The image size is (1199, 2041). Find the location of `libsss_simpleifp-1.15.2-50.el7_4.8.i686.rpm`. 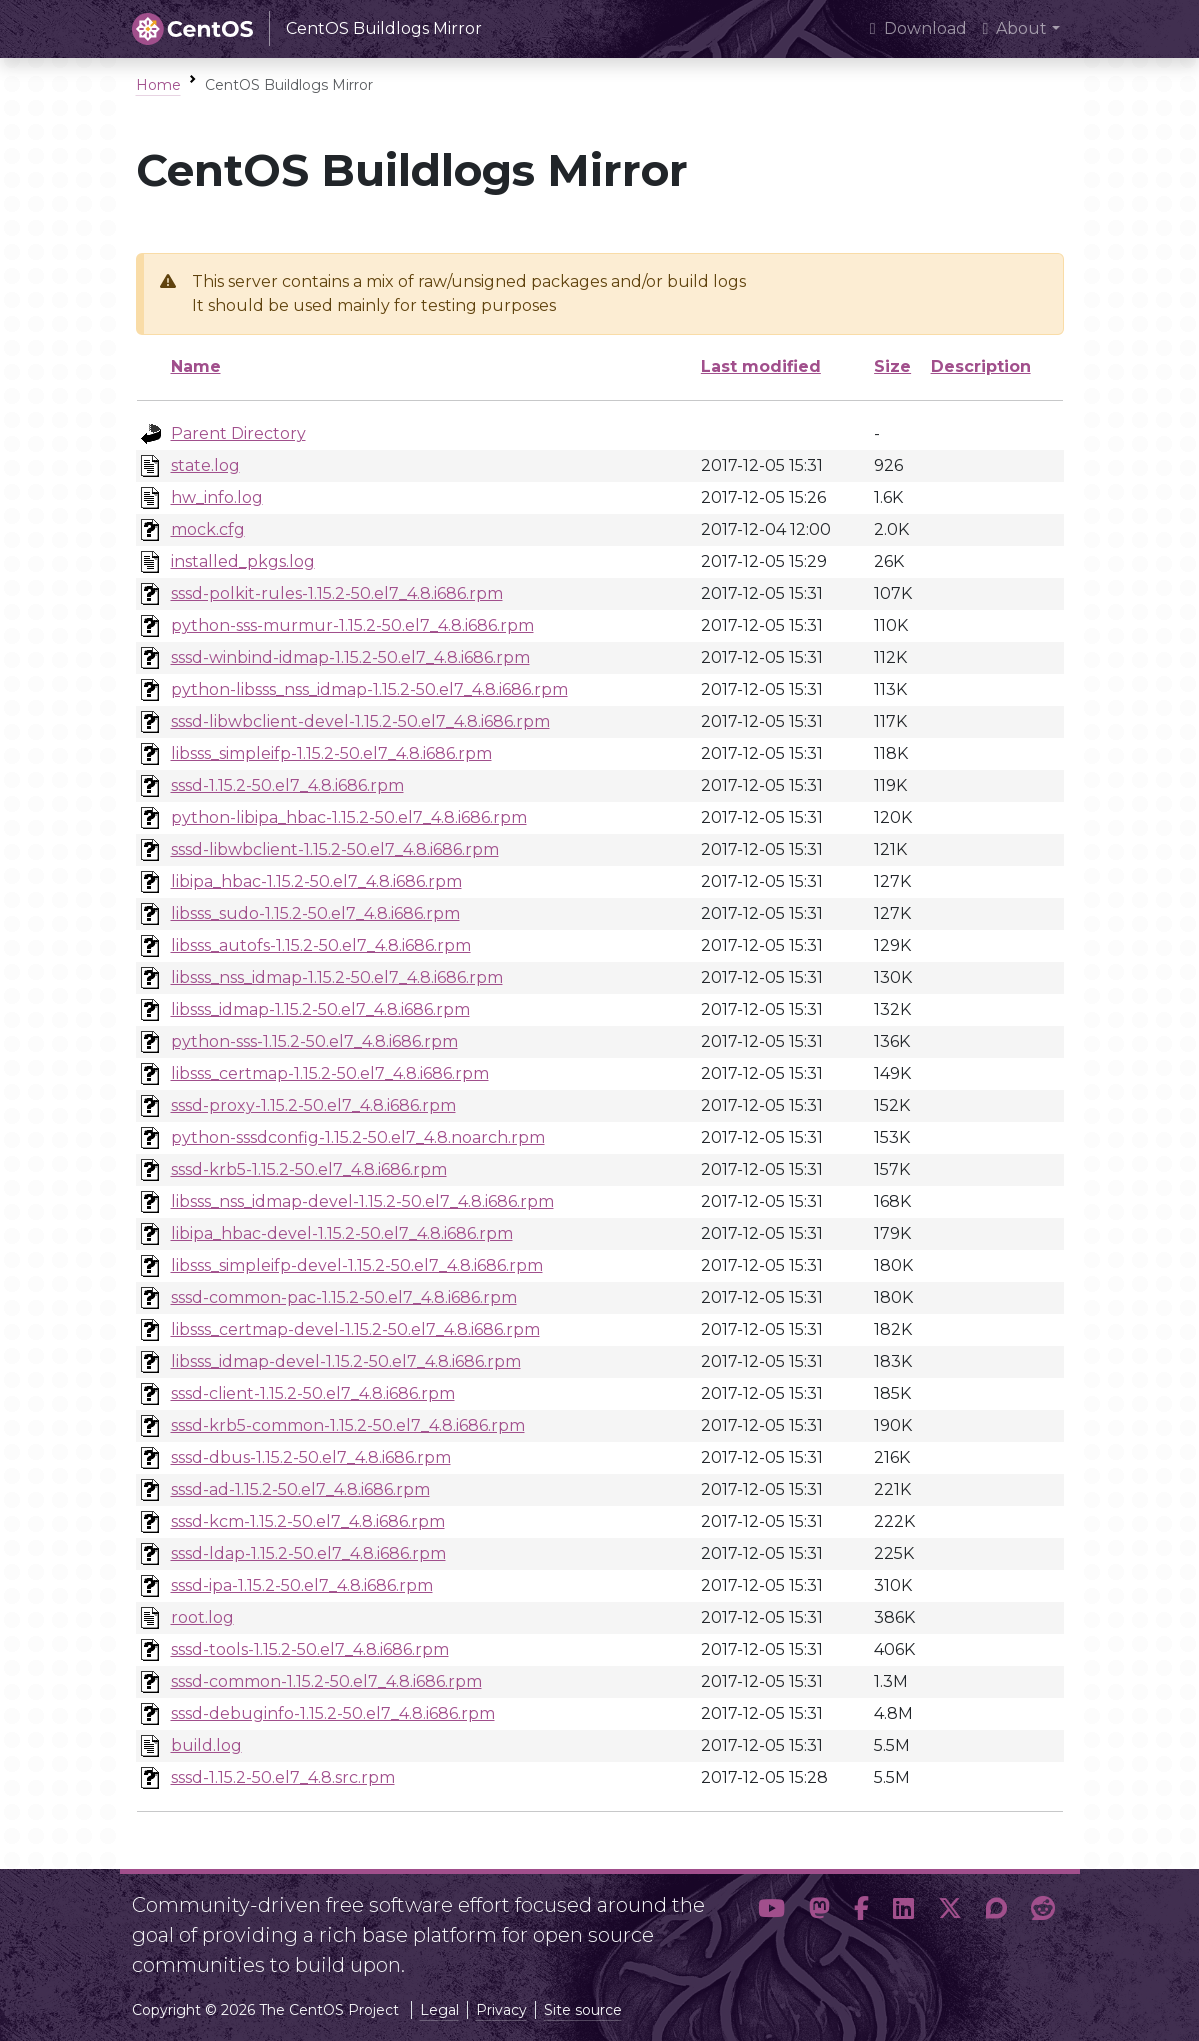

libsss_simpleifp-1.15.2-50.el7_4.8.i686.rpm is located at coordinates (331, 753).